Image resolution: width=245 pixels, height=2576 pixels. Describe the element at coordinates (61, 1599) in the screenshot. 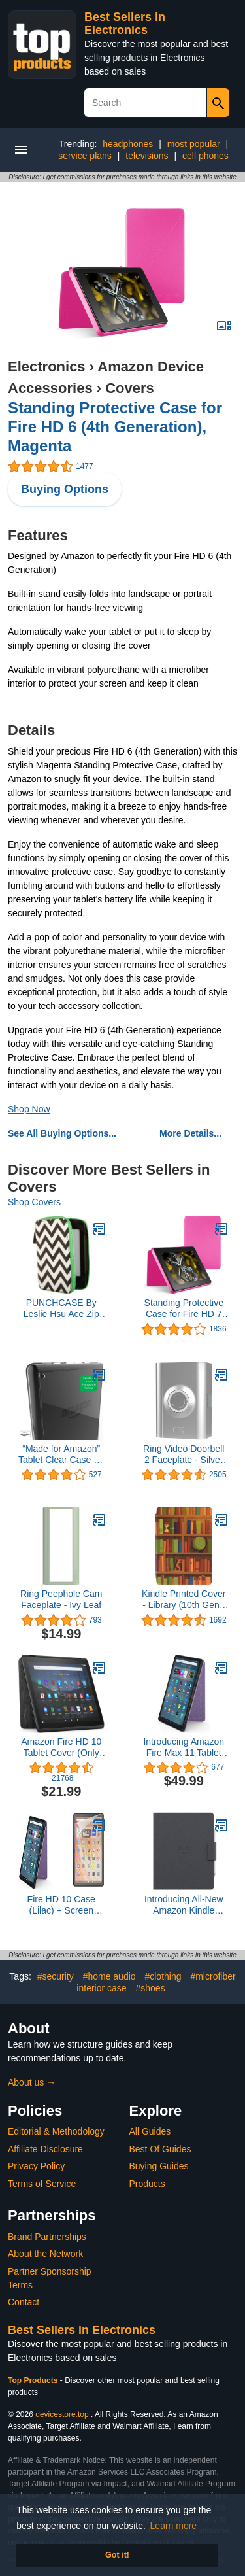

I see `Ring Peephole Cam Faceplate - Ivy Leaf` at that location.